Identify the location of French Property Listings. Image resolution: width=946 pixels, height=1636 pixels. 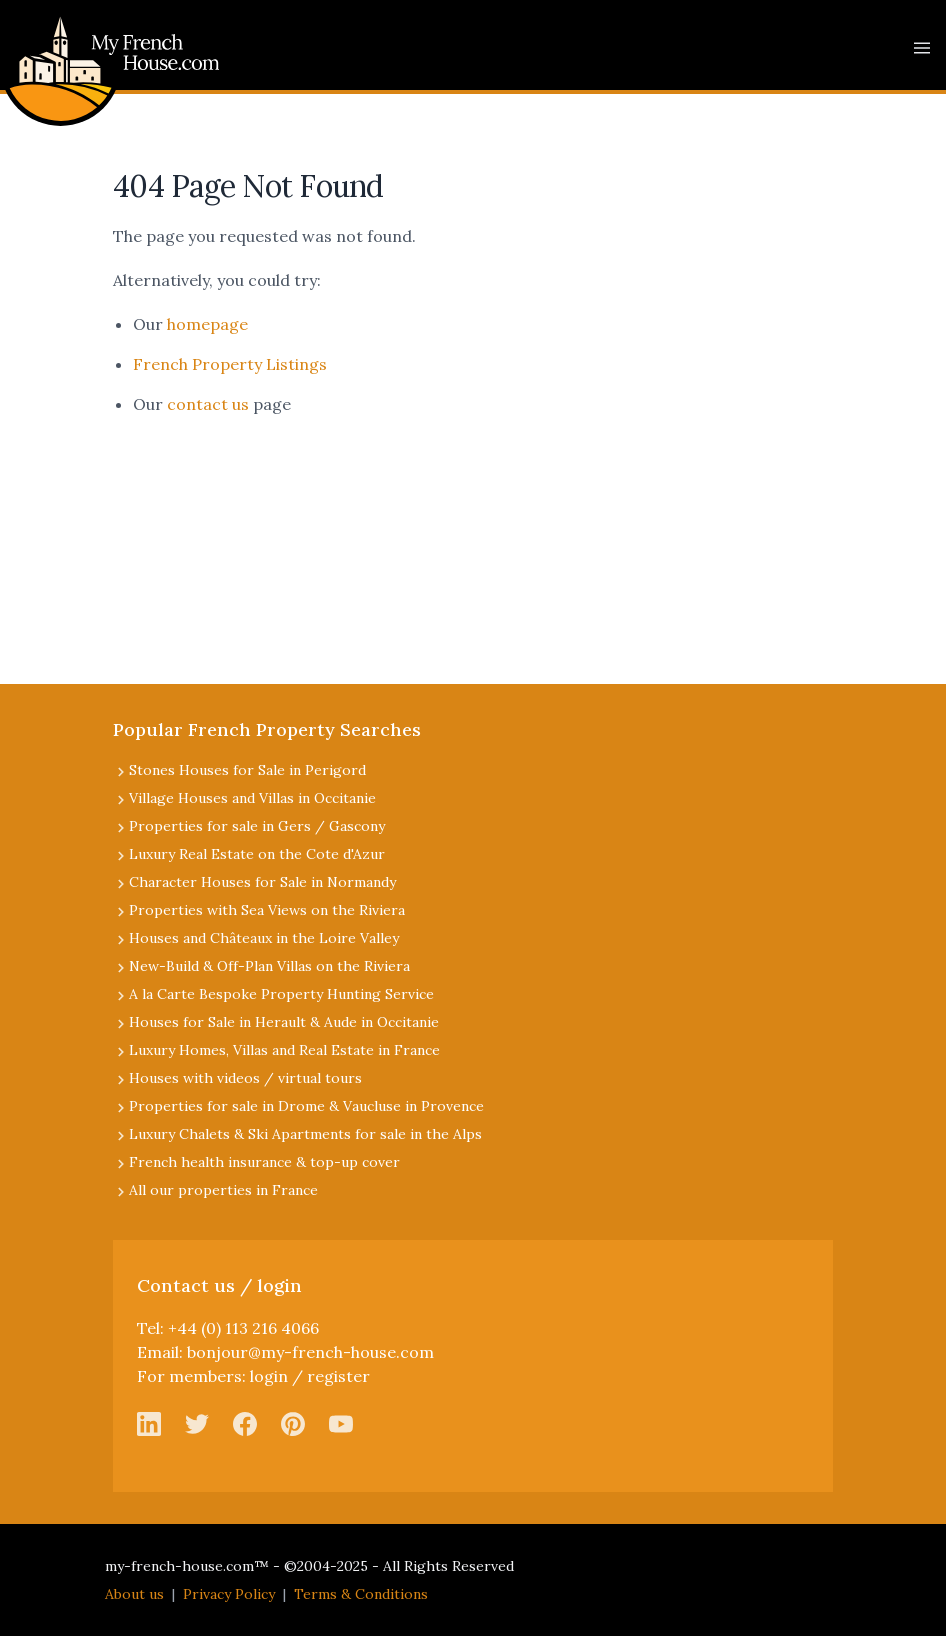
(230, 364).